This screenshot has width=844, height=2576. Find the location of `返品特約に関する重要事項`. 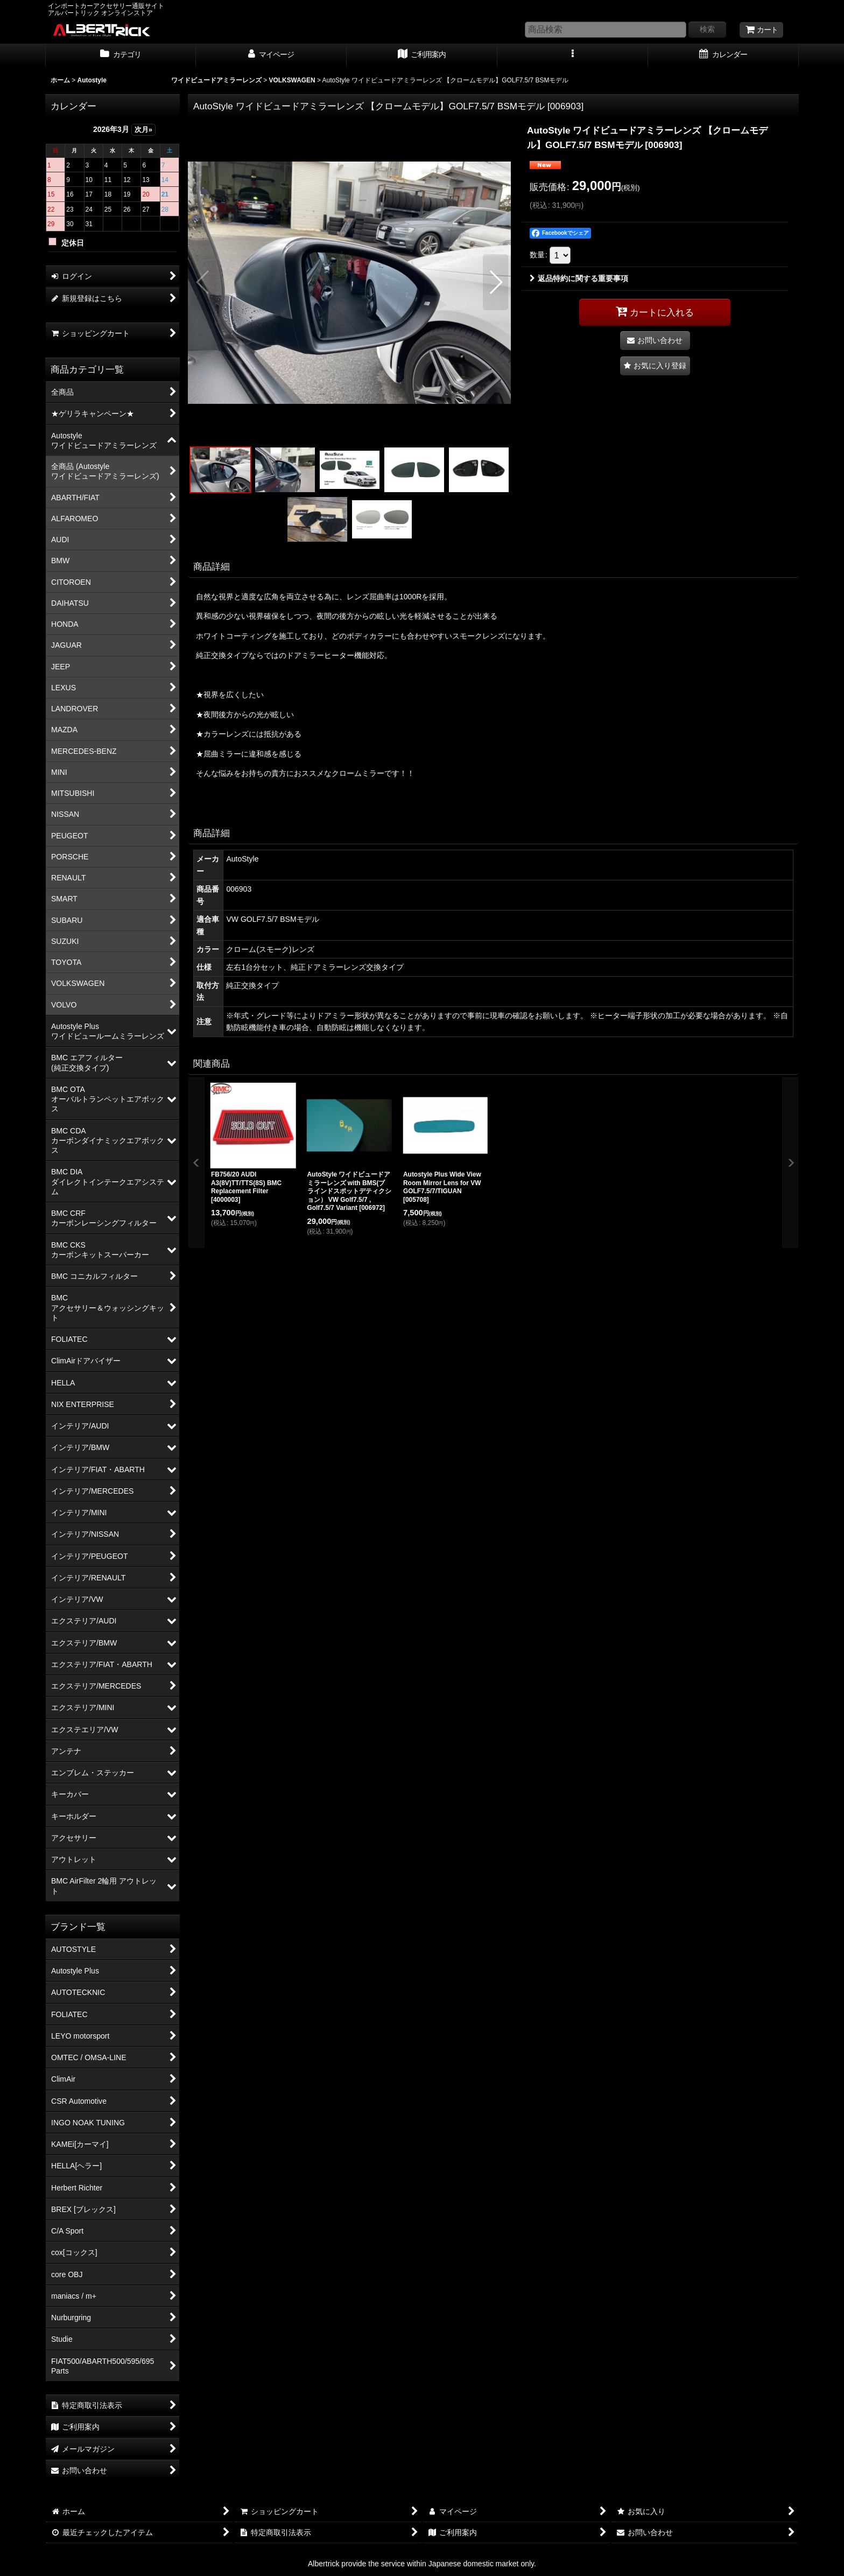

返品特約に関する重要事項 is located at coordinates (579, 278).